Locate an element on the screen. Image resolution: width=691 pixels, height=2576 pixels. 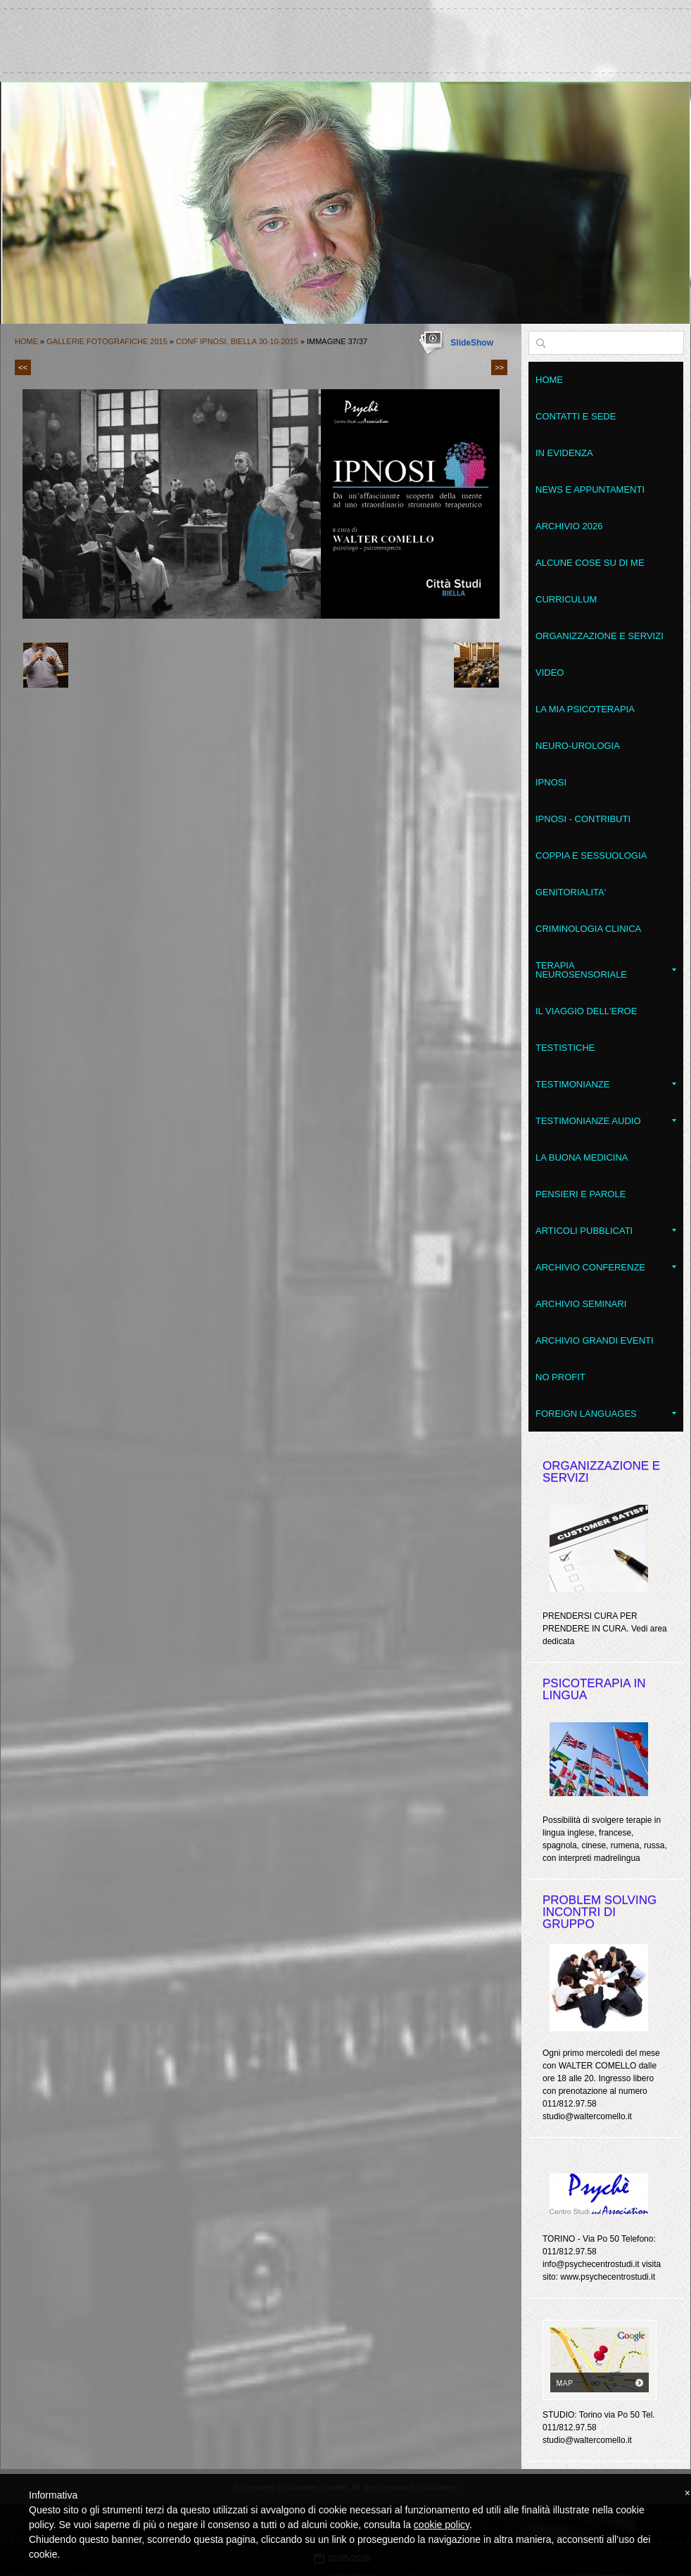
News e appuntamenti is located at coordinates (590, 489).